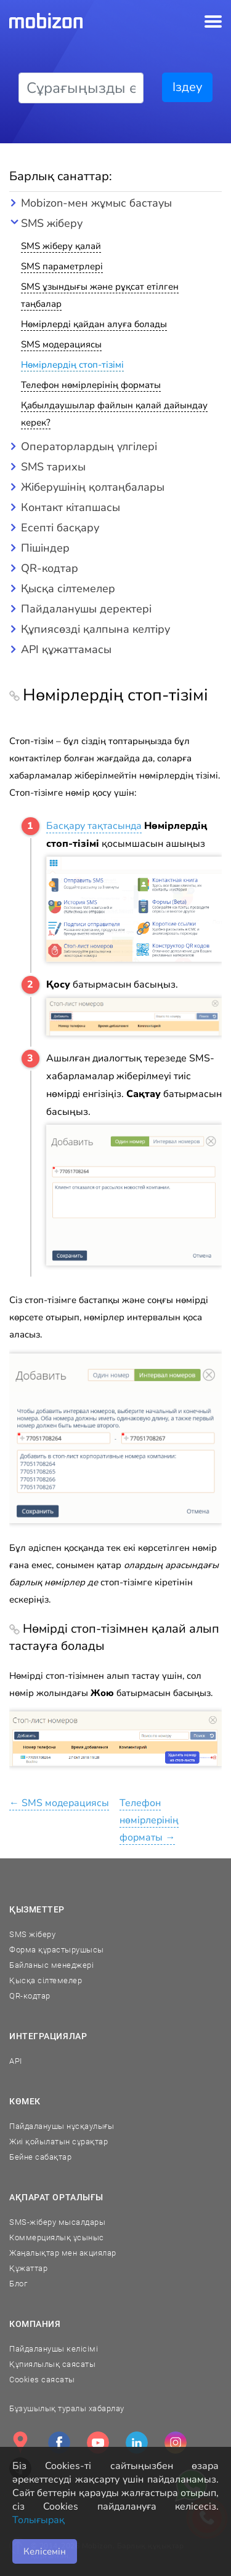 This screenshot has width=231, height=2576. Describe the element at coordinates (53, 466) in the screenshot. I see `SMS тарихы` at that location.